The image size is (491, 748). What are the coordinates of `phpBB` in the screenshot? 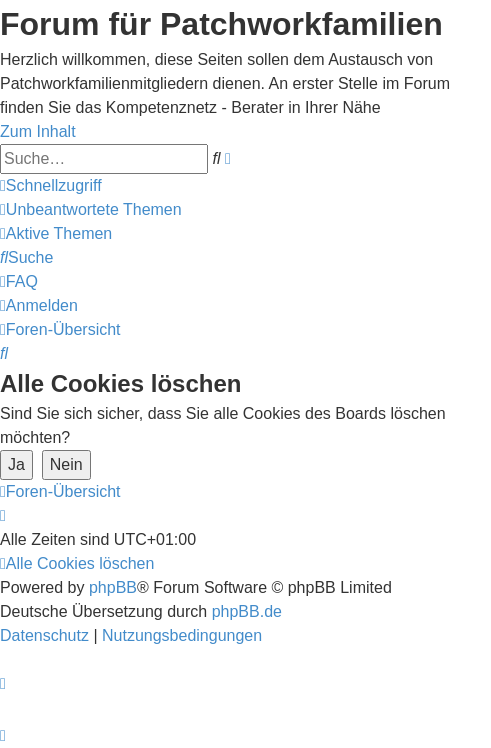 It's located at (113, 587).